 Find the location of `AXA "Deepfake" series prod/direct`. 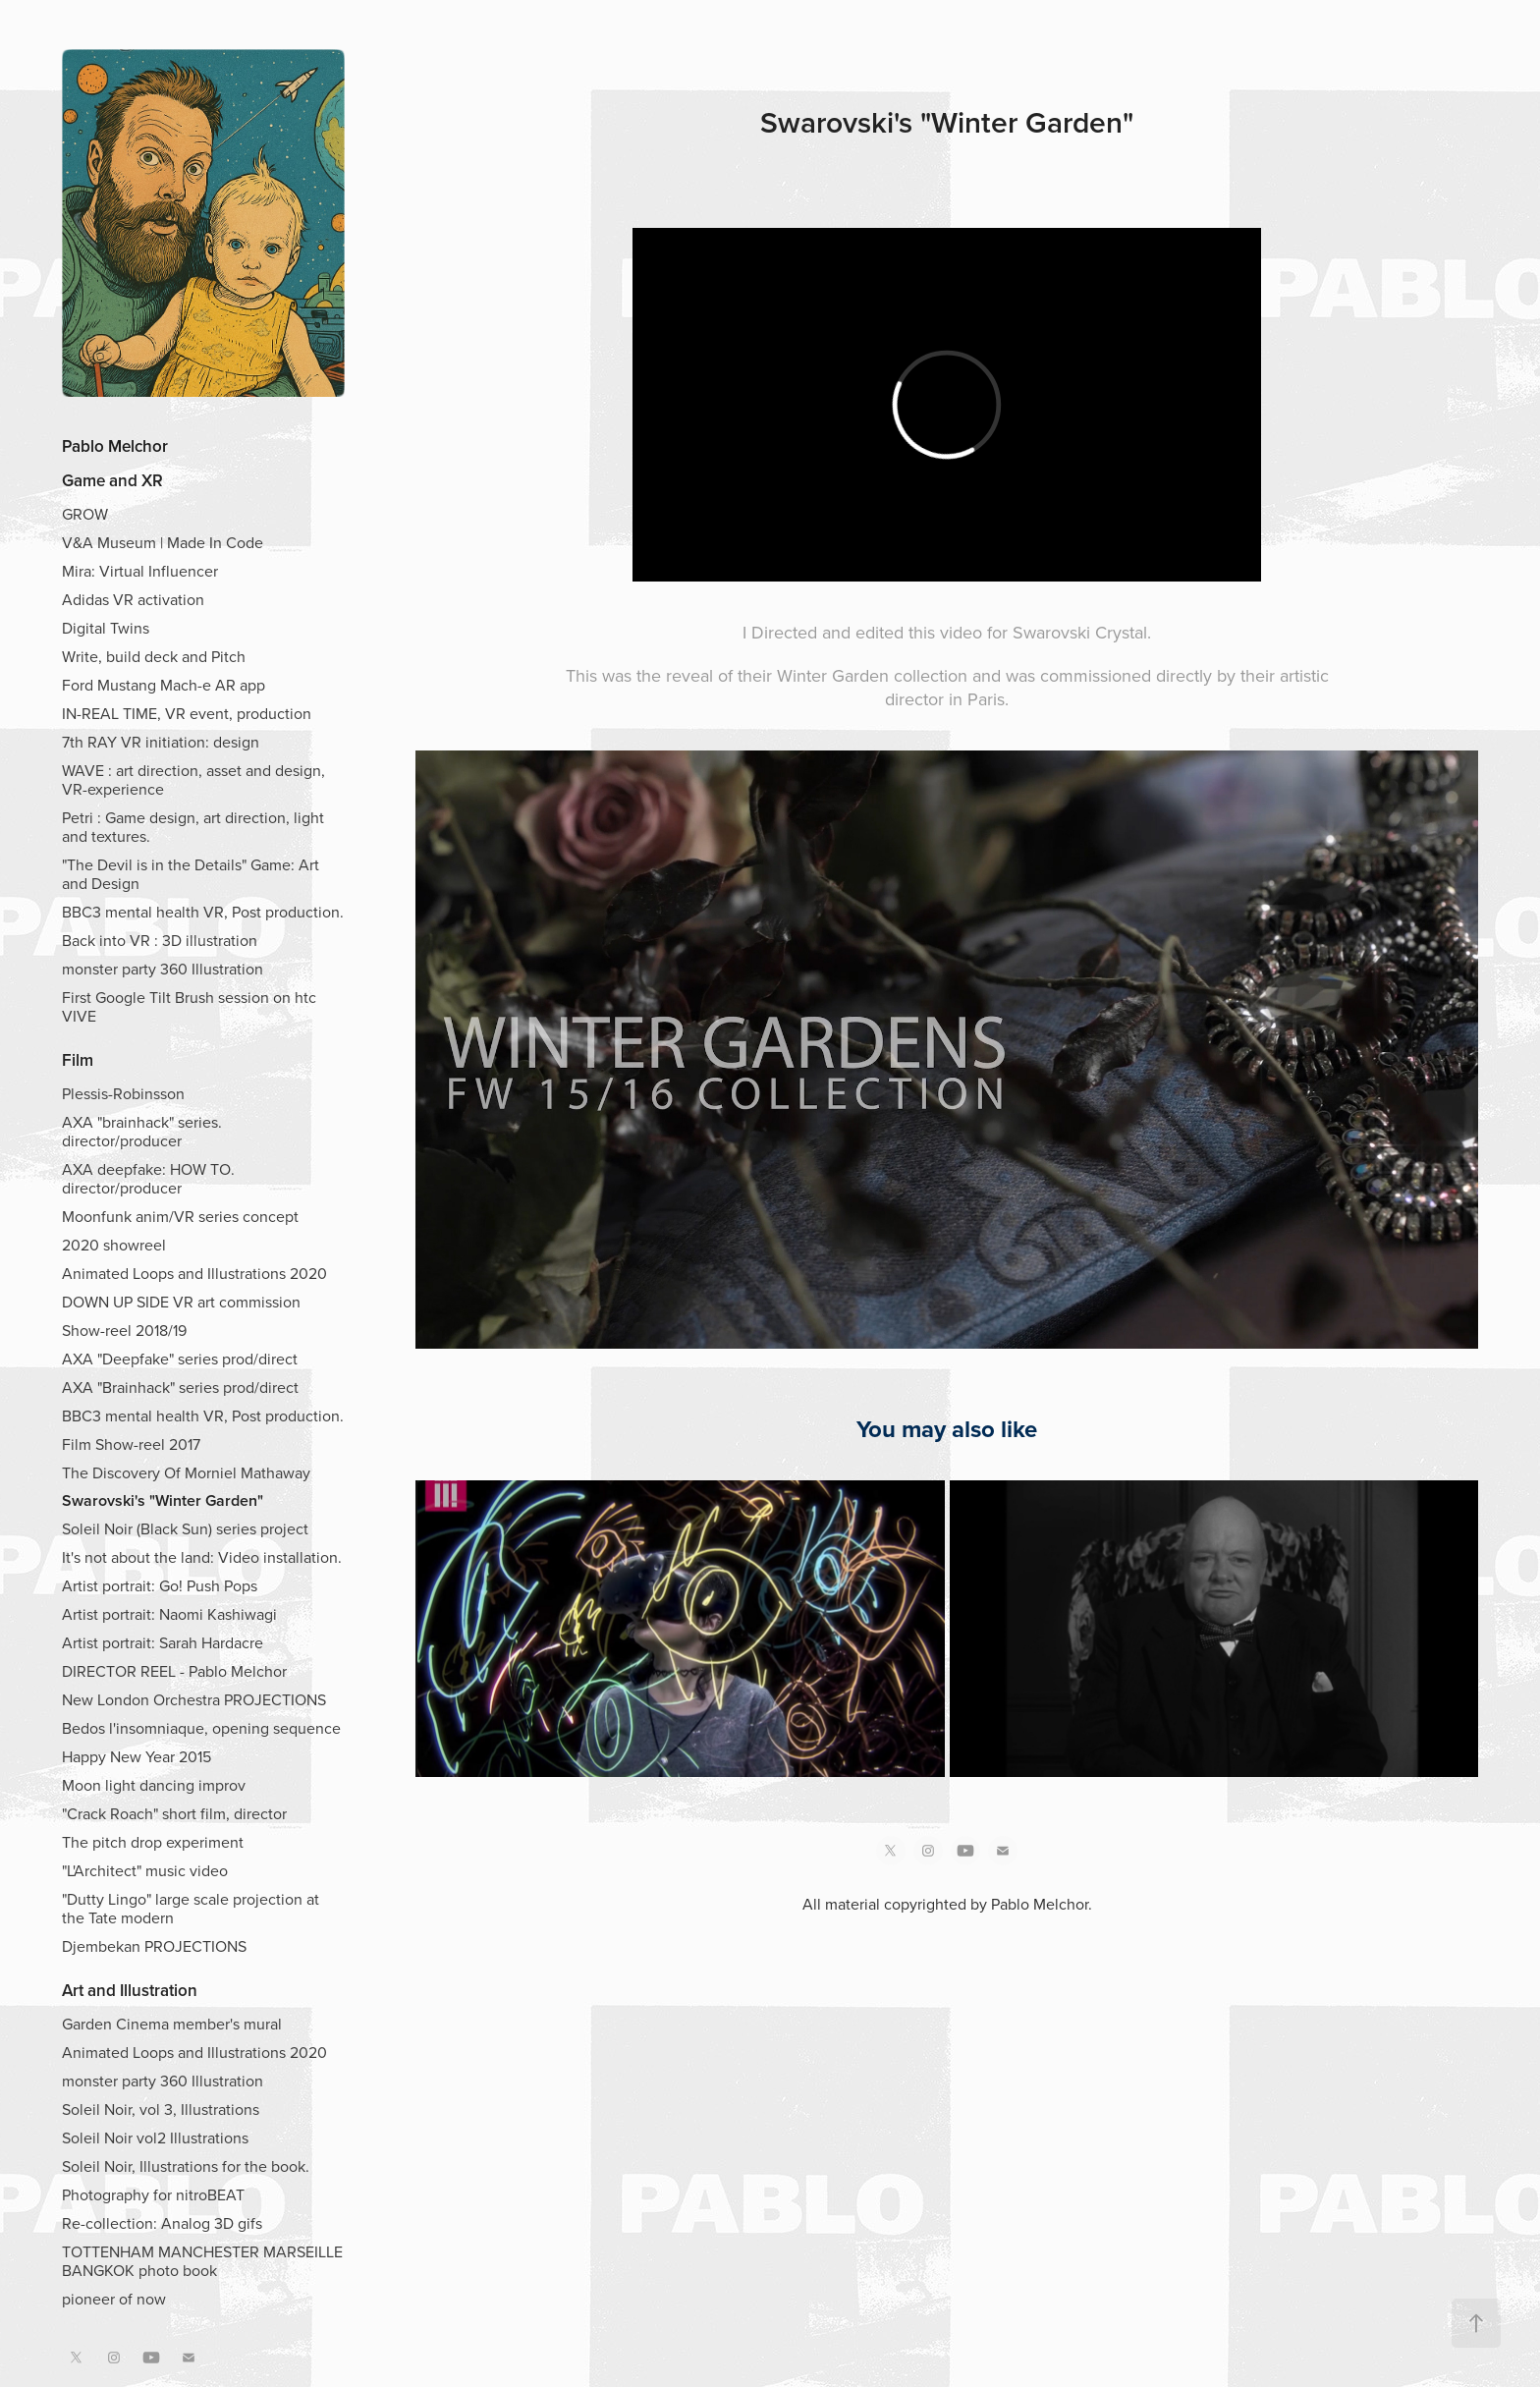

AXA "Deepfake" series prod/direct is located at coordinates (180, 1358).